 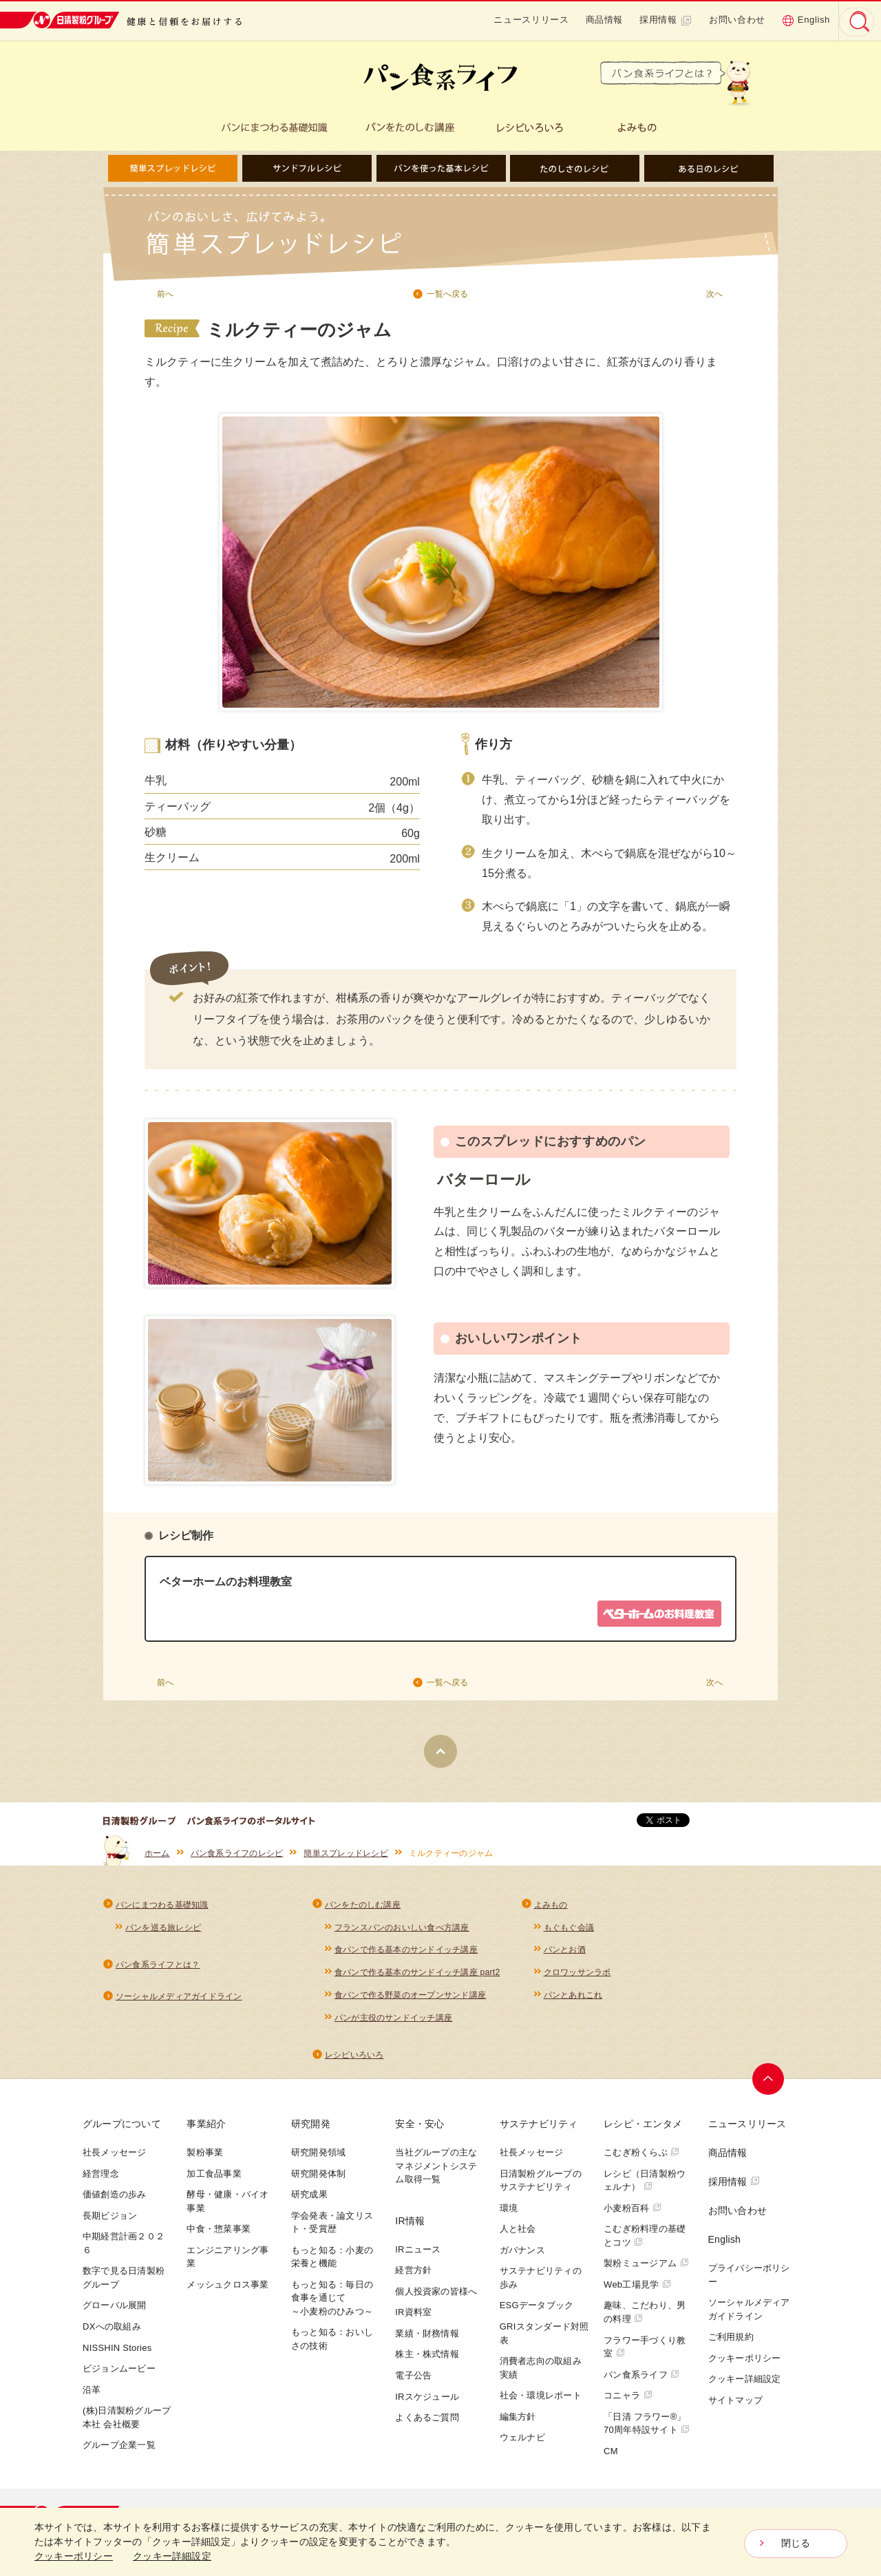 I want to click on エンジニアリング事業, so click(x=227, y=2262).